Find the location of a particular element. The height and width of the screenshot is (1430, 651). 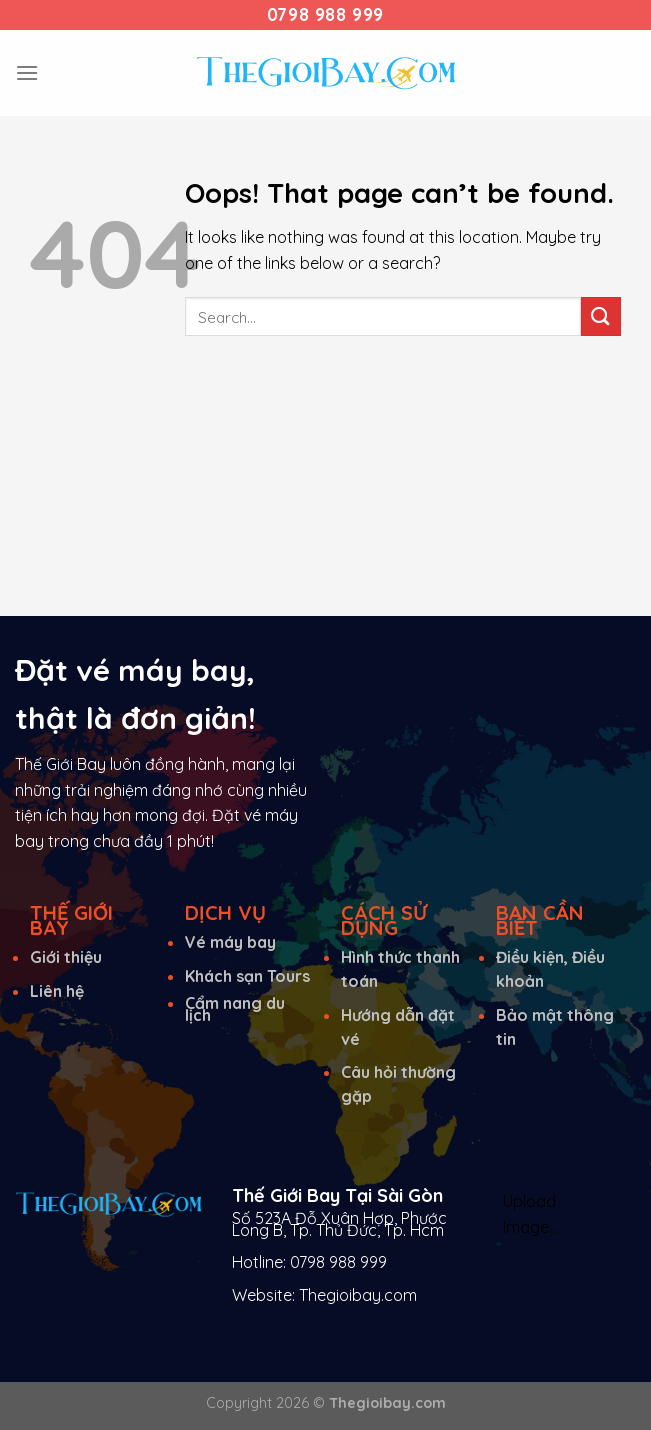

[Menu] is located at coordinates (27, 72).